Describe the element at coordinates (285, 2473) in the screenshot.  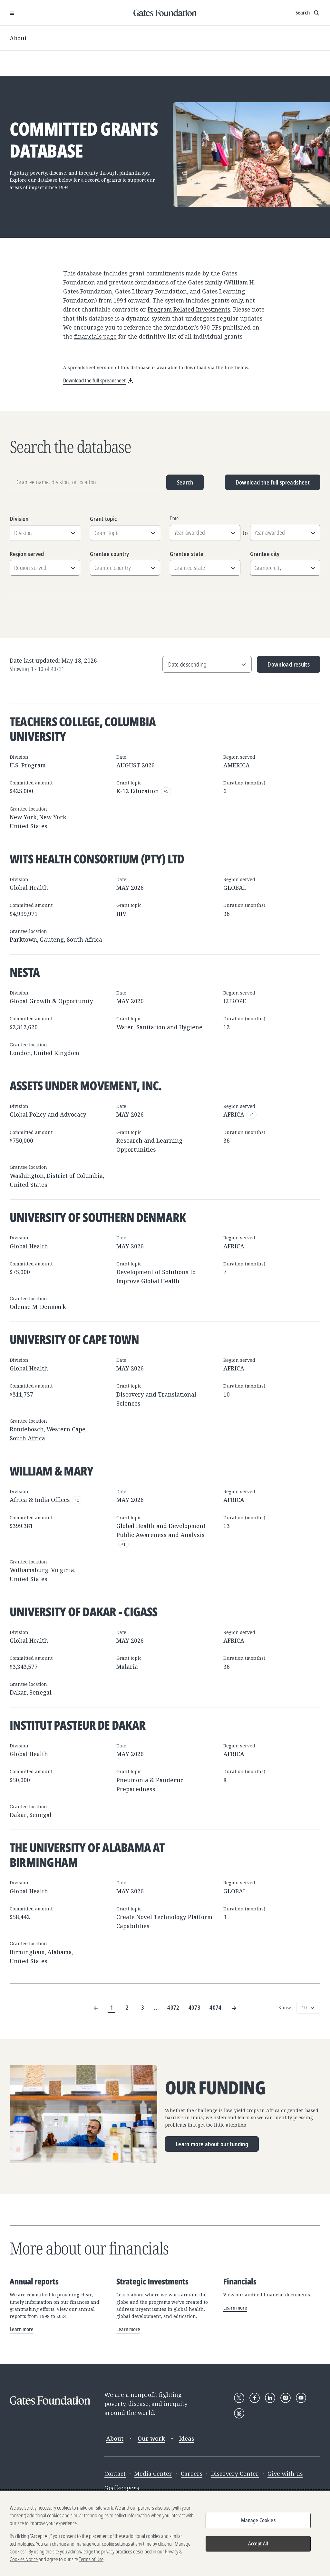
I see `Give with us` at that location.